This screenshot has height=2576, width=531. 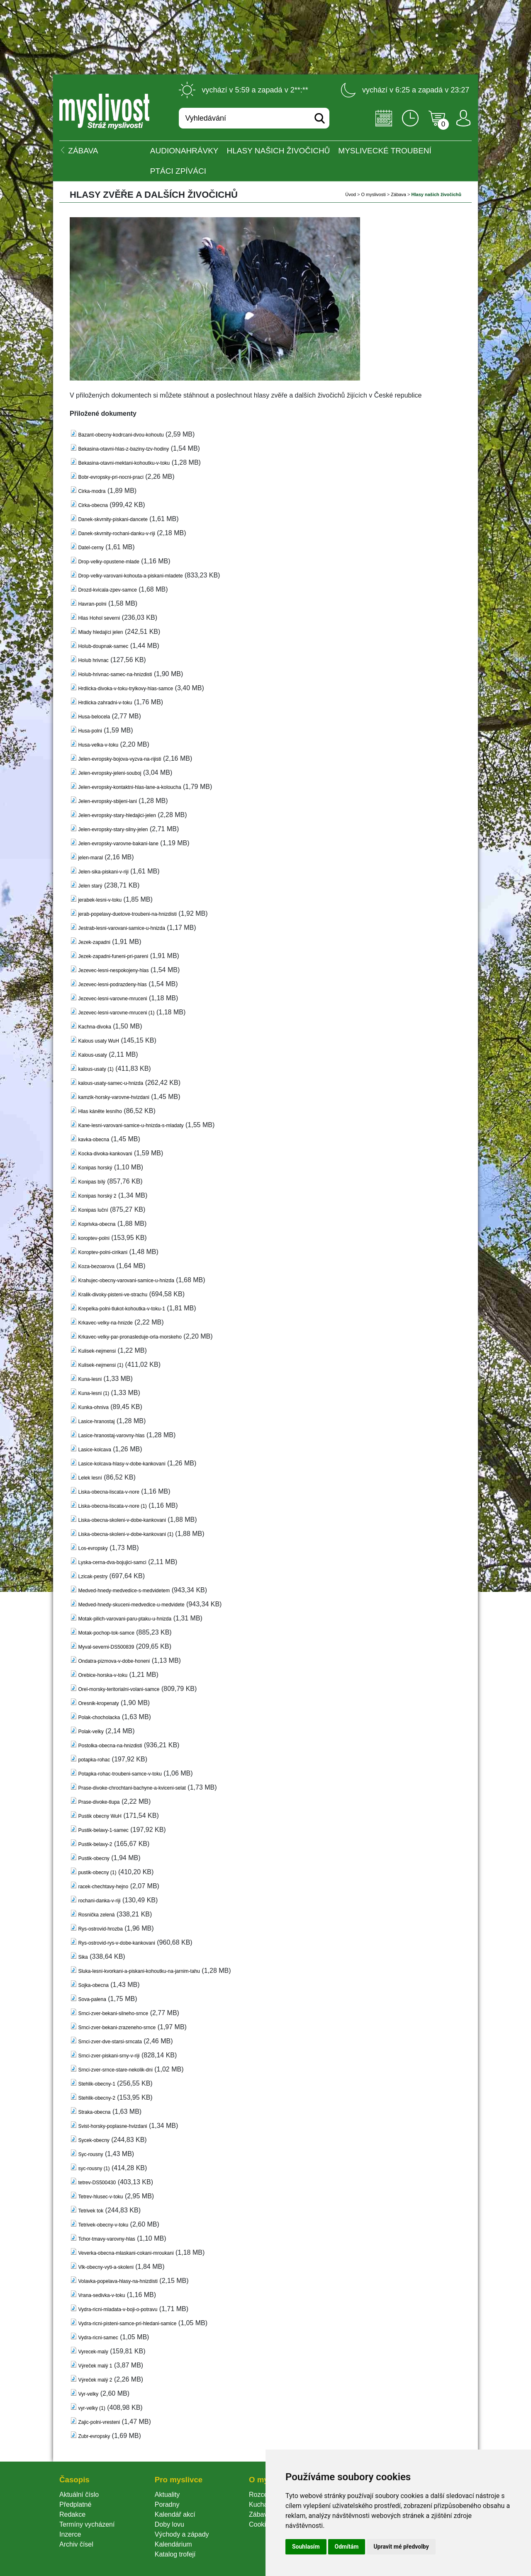 What do you see at coordinates (112, 999) in the screenshot?
I see `Jezevec-lesni-varovne-mruceni` at bounding box center [112, 999].